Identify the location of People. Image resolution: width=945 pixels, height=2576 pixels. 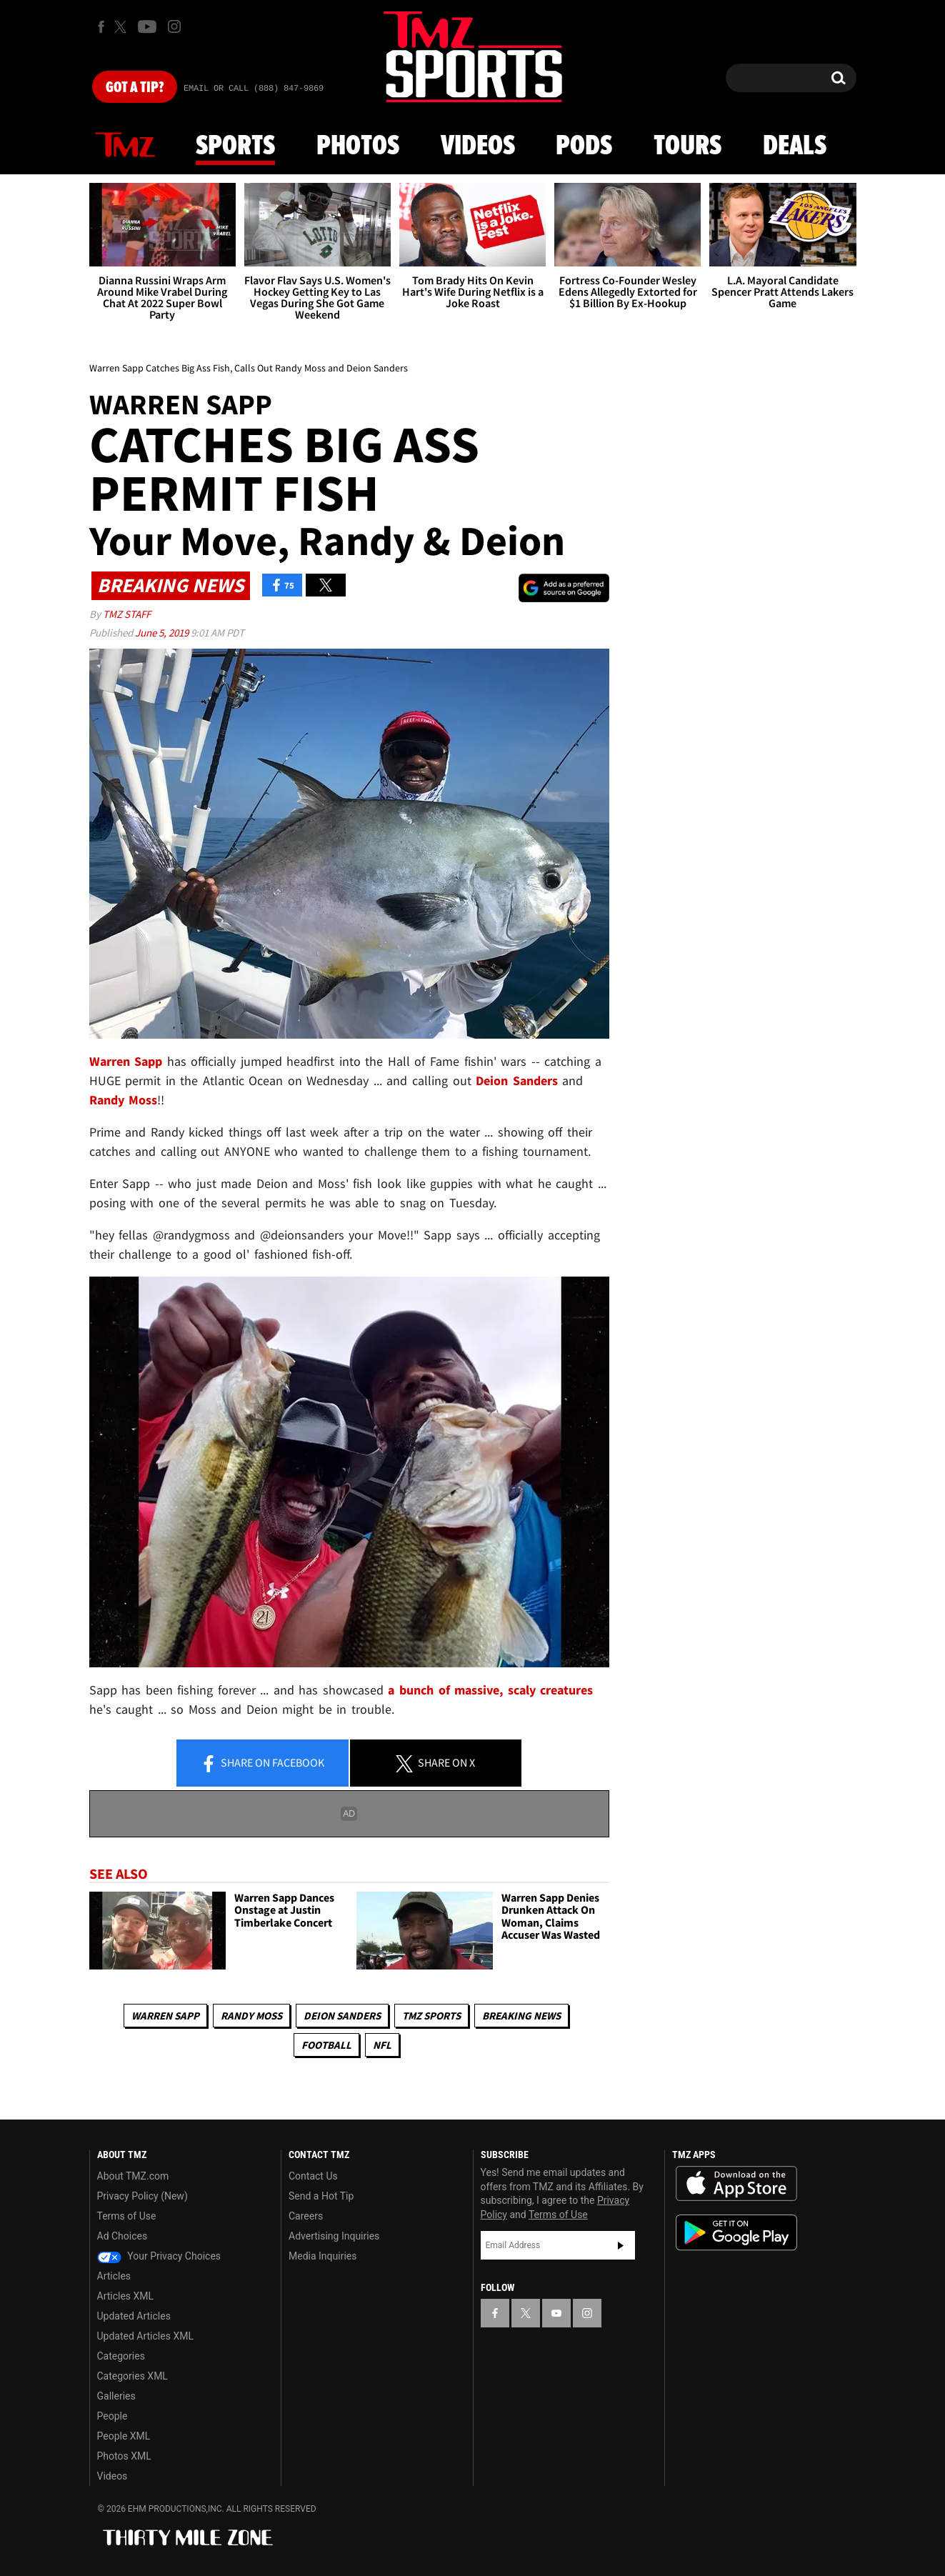
(112, 2416).